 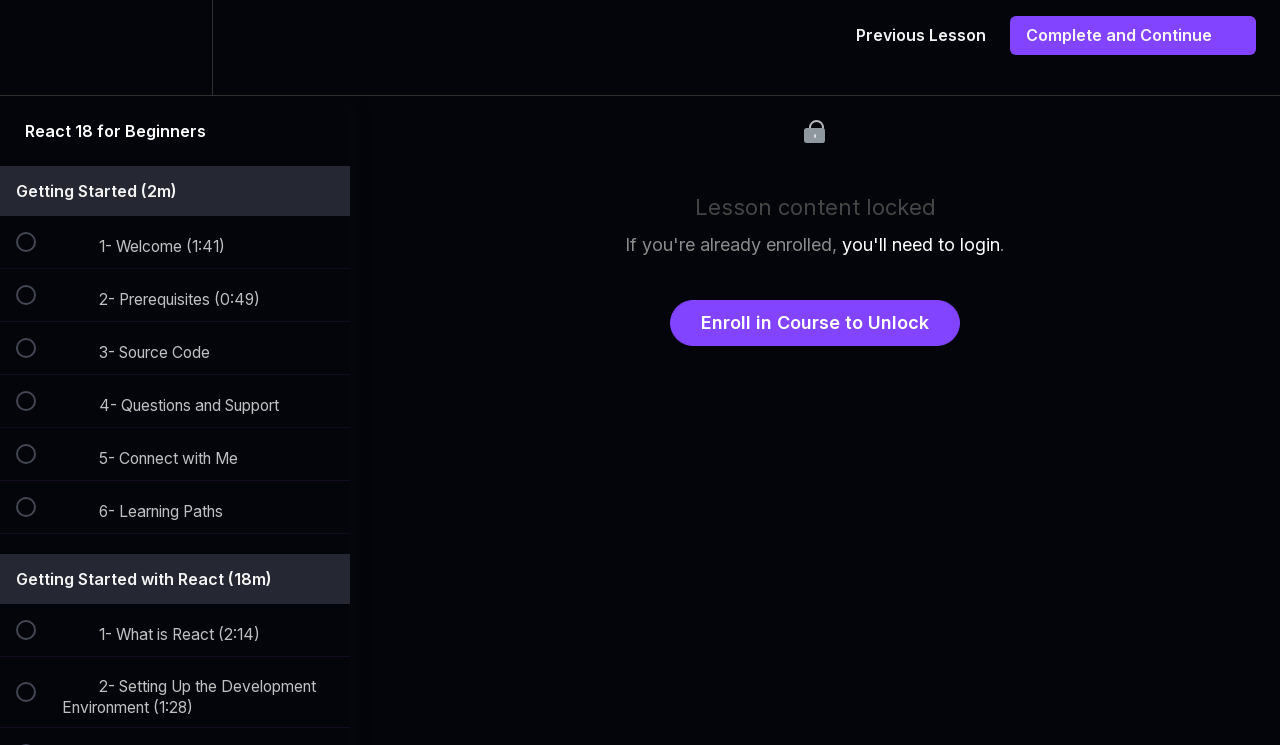 What do you see at coordinates (921, 244) in the screenshot?
I see `you'll need to login` at bounding box center [921, 244].